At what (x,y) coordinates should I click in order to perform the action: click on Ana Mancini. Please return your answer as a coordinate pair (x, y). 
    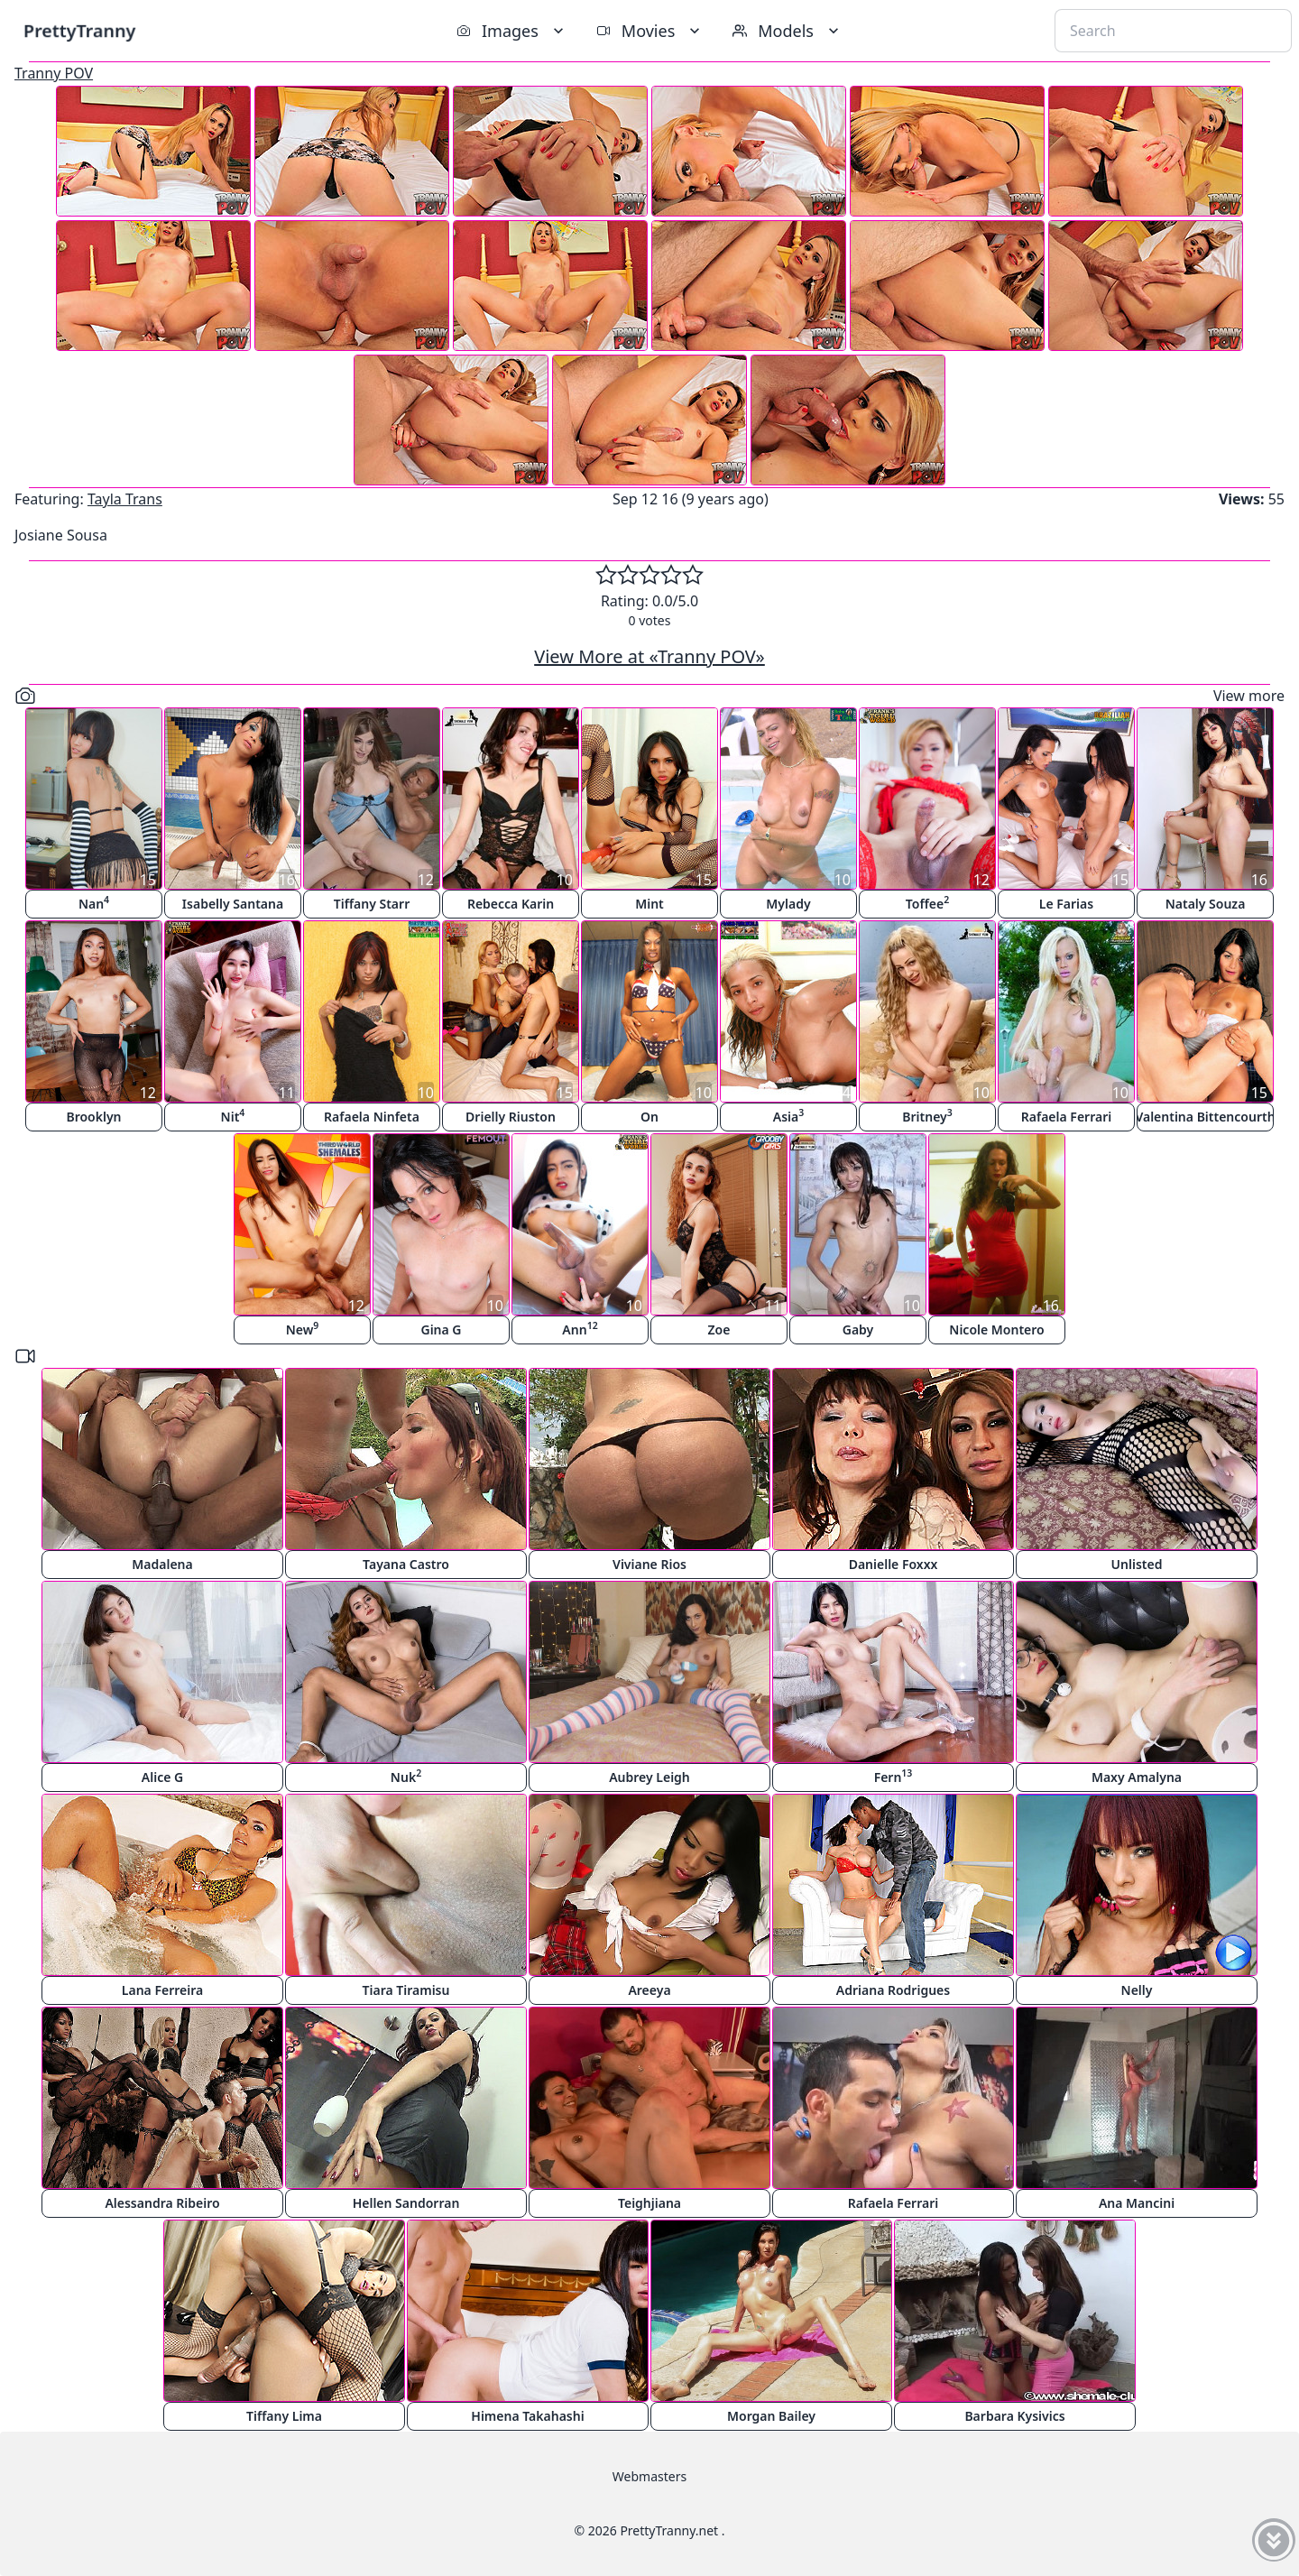
    Looking at the image, I should click on (1137, 2202).